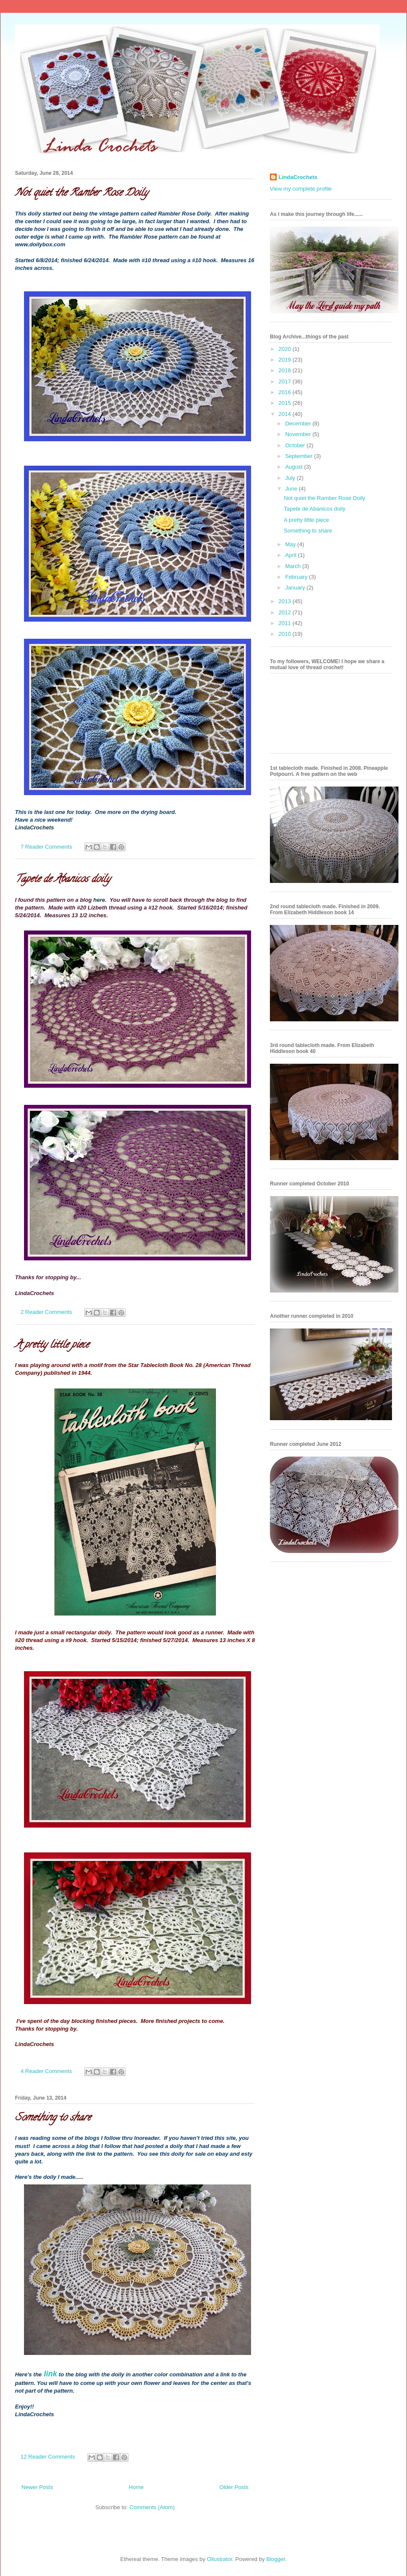 The image size is (407, 2576). I want to click on 2017, so click(285, 381).